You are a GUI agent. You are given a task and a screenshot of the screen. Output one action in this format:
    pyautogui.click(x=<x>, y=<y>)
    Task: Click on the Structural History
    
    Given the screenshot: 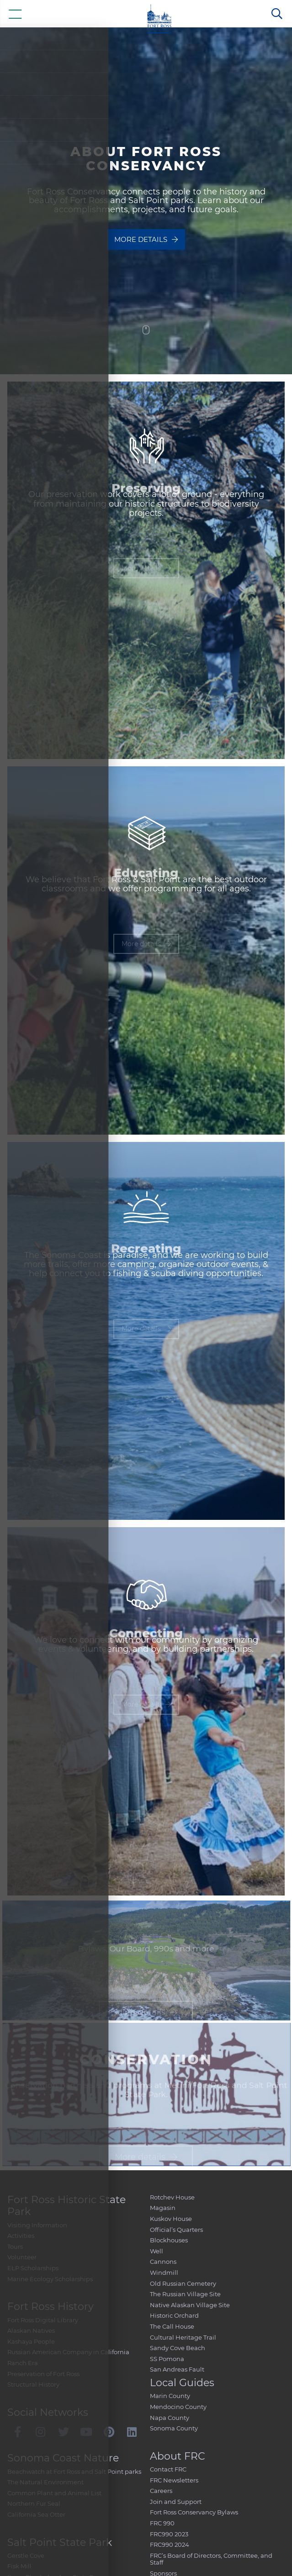 What is the action you would take?
    pyautogui.click(x=33, y=2384)
    